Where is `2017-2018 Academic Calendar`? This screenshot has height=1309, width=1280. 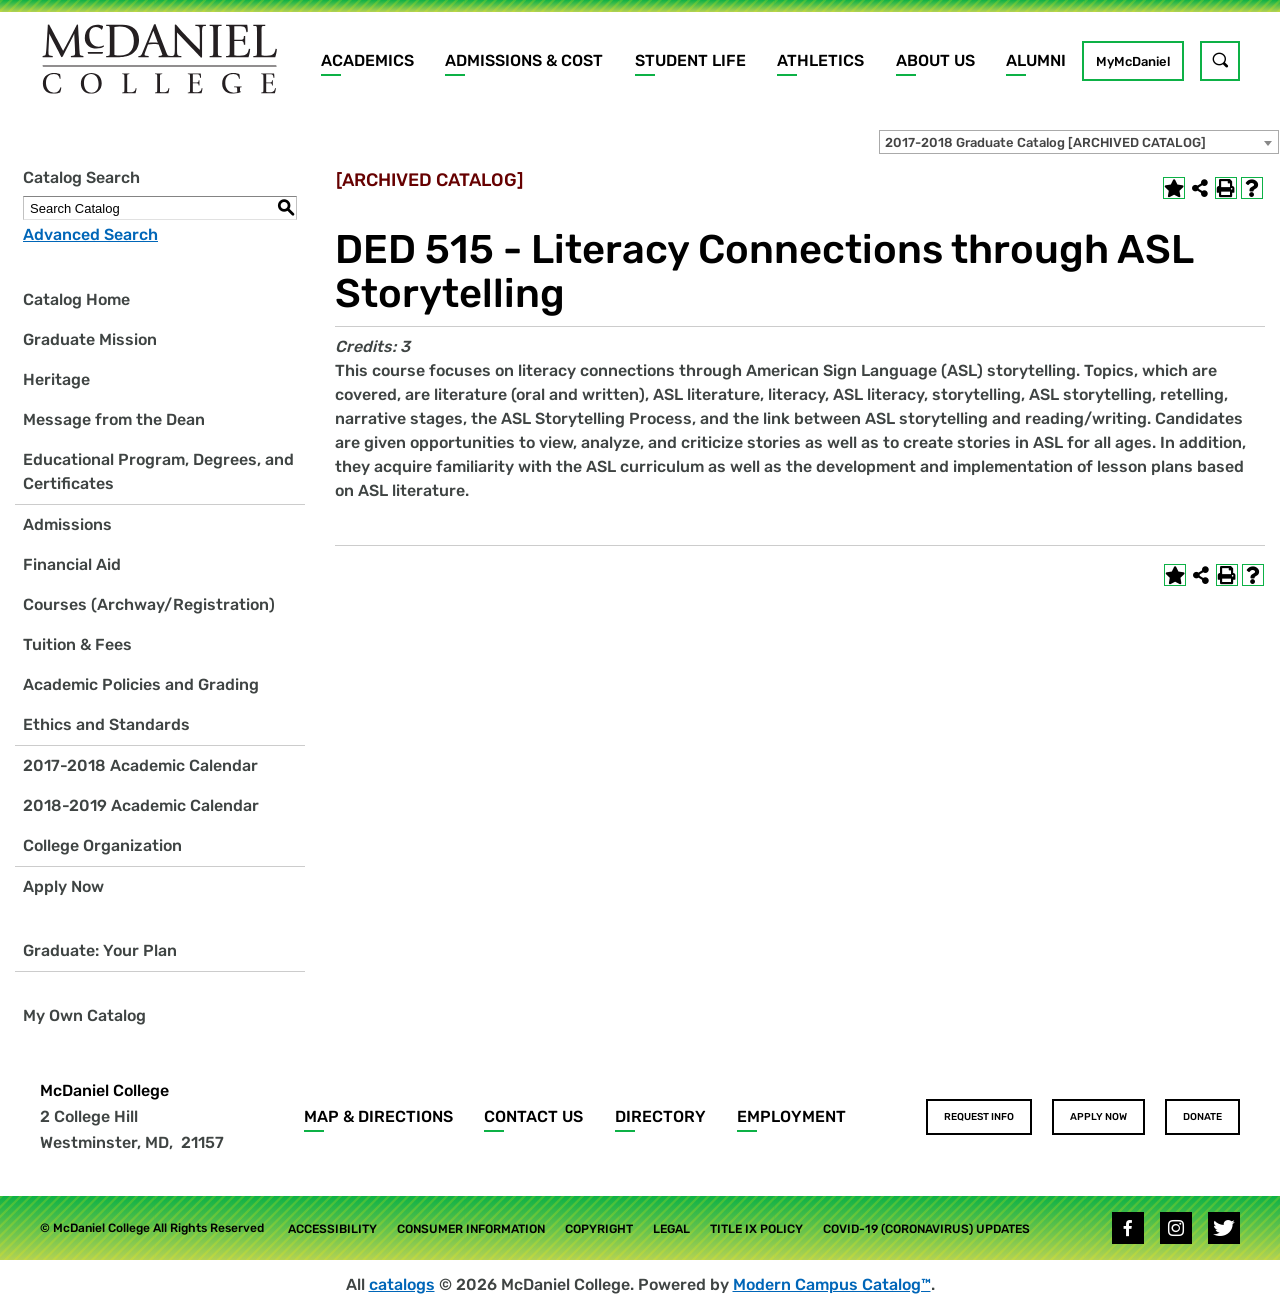 2017-2018 Academic Calendar is located at coordinates (140, 765).